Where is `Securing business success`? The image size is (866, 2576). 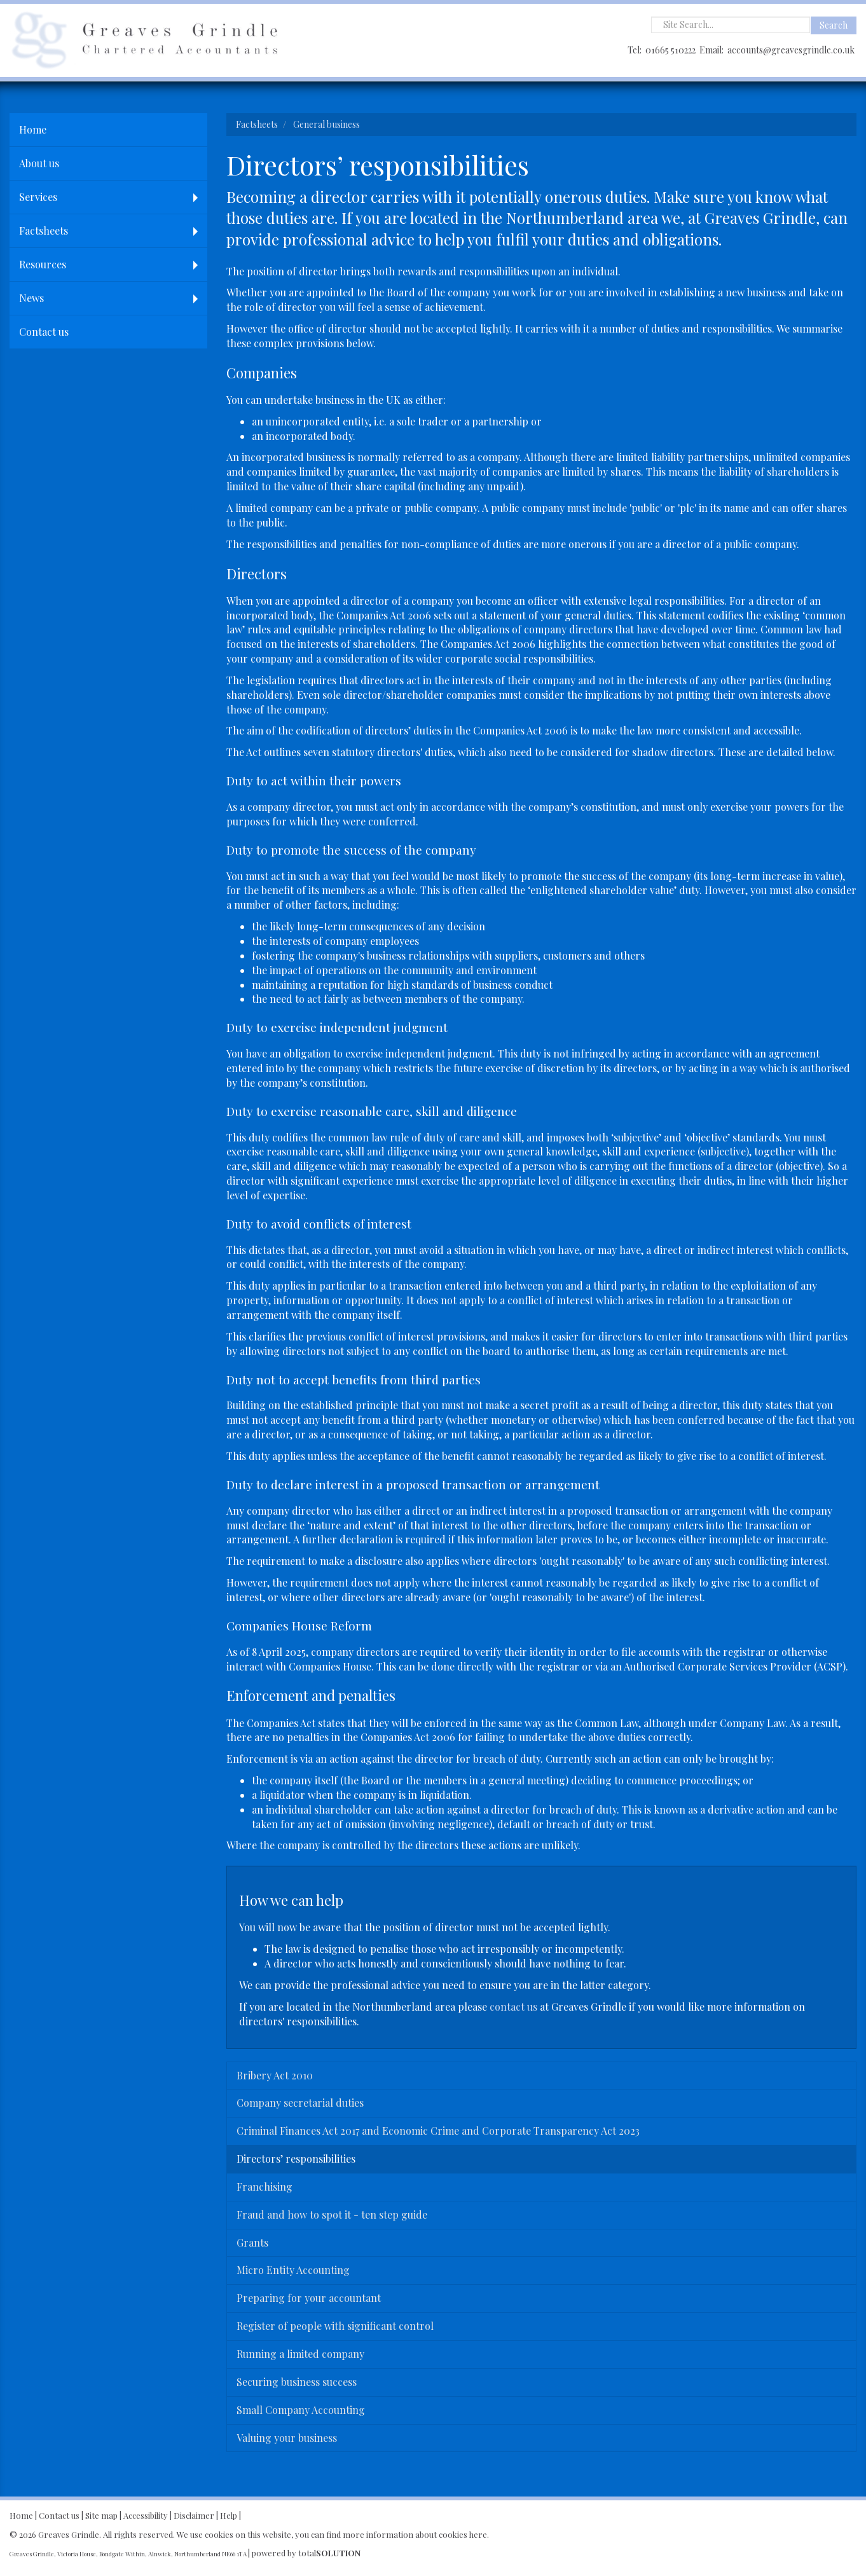 Securing business success is located at coordinates (297, 2381).